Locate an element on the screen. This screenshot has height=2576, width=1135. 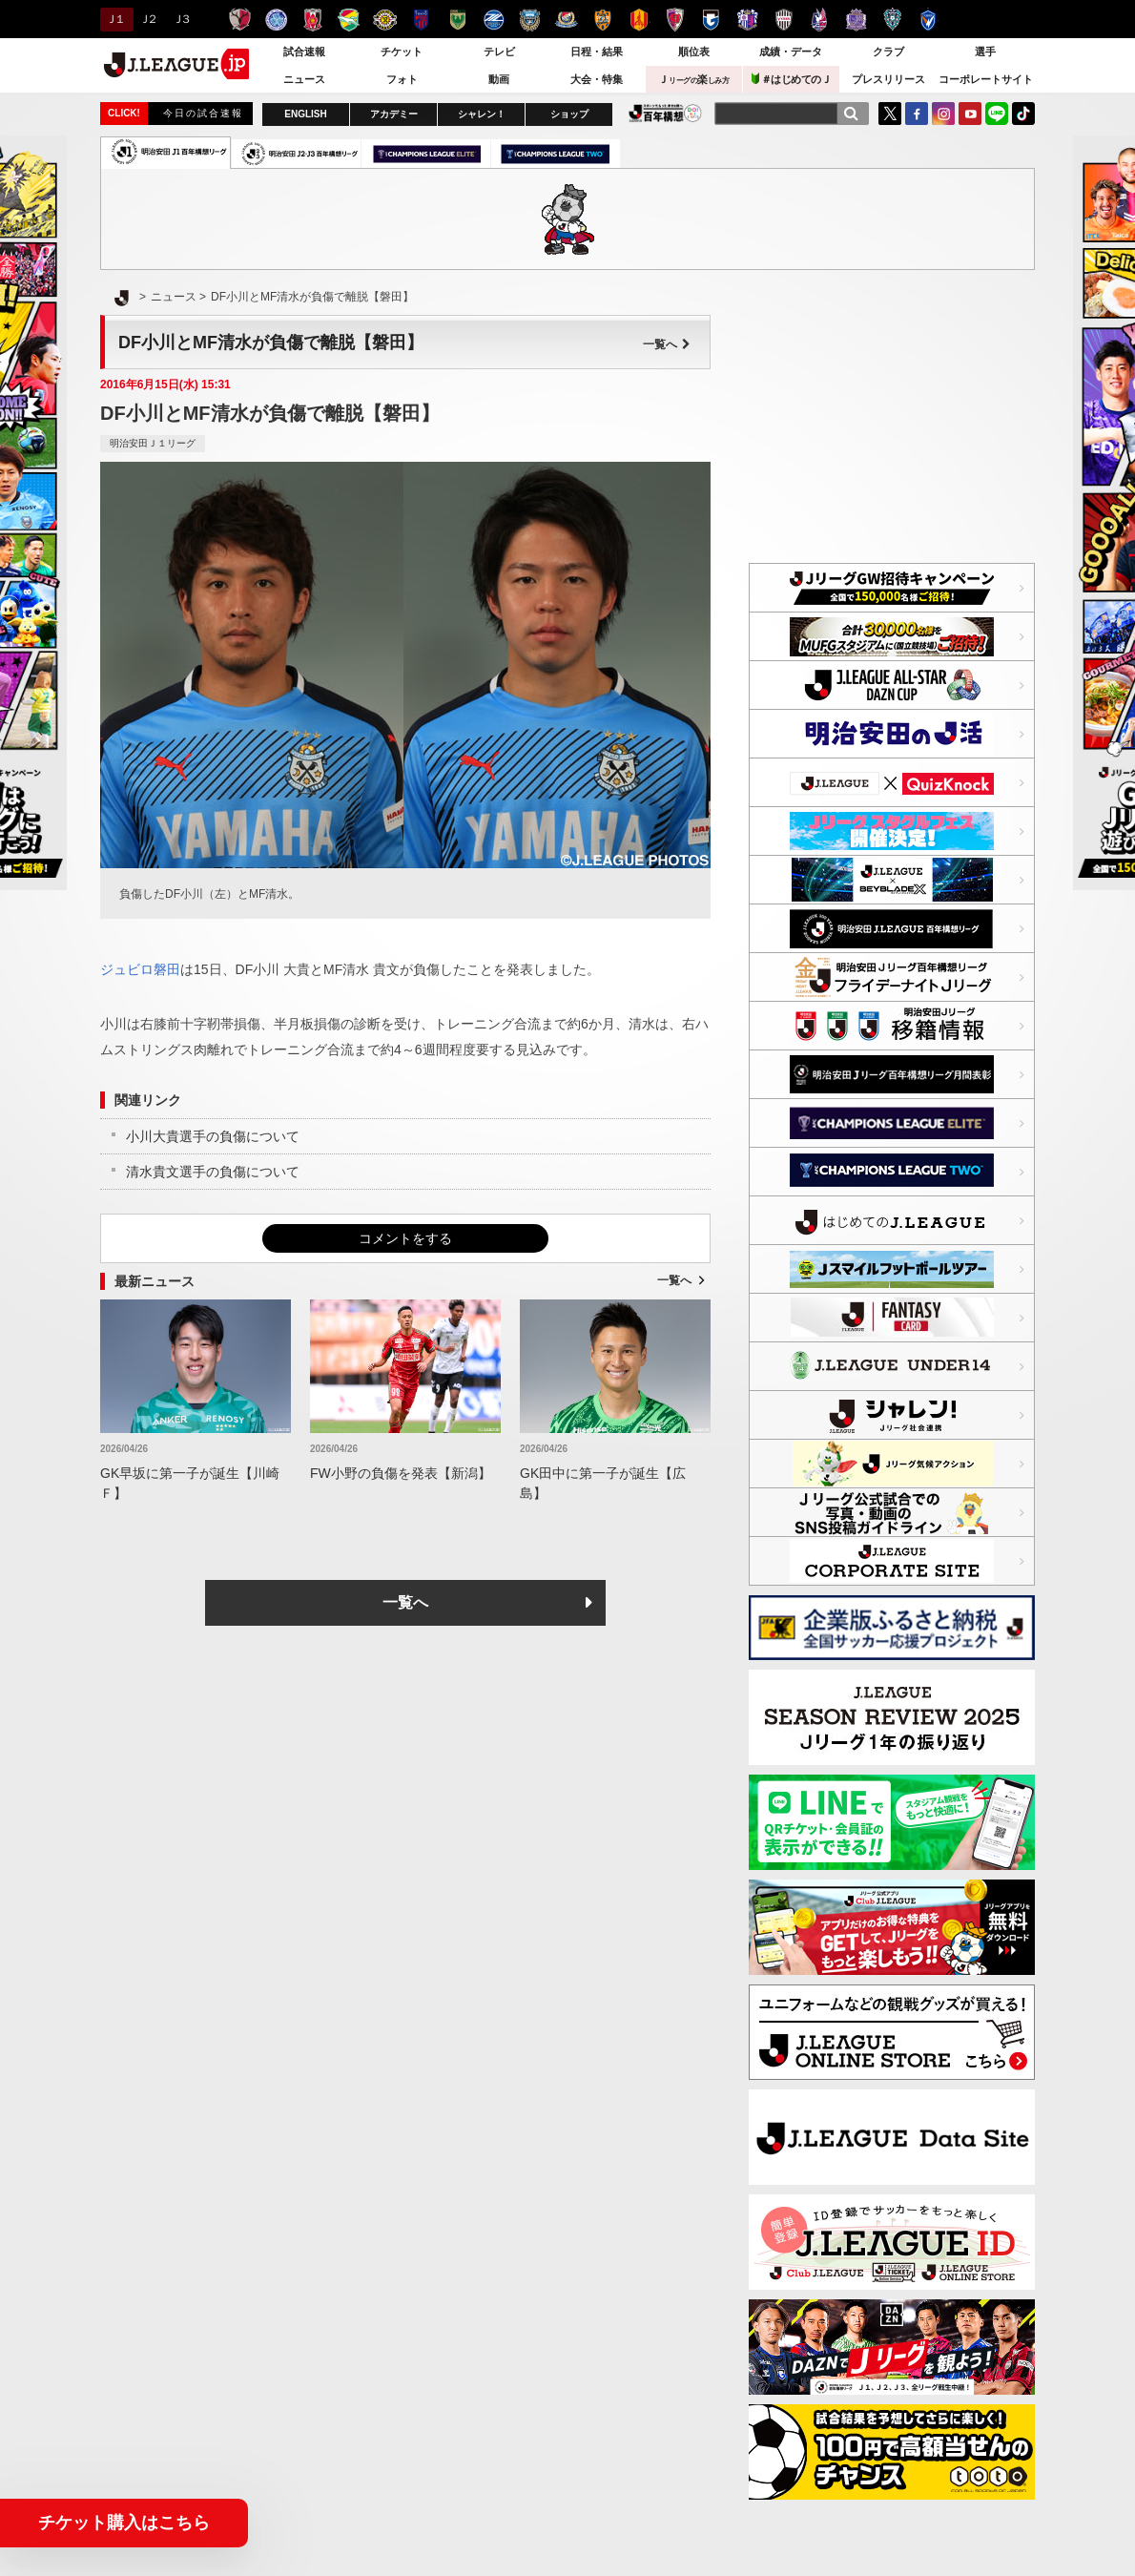
シャレン！ is located at coordinates (482, 114).